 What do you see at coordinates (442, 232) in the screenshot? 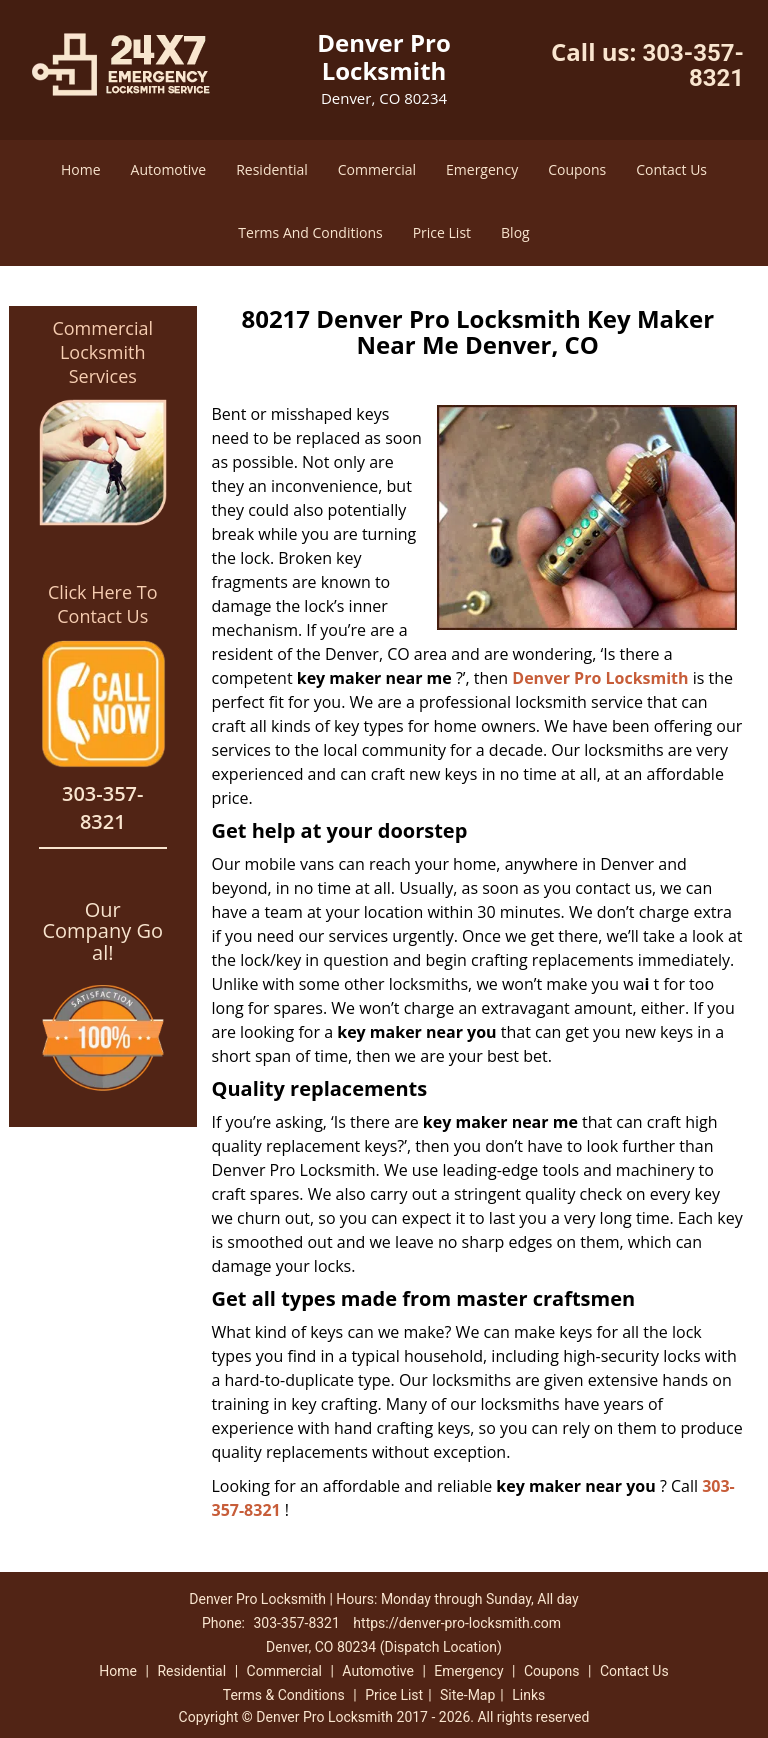
I see `Price List` at bounding box center [442, 232].